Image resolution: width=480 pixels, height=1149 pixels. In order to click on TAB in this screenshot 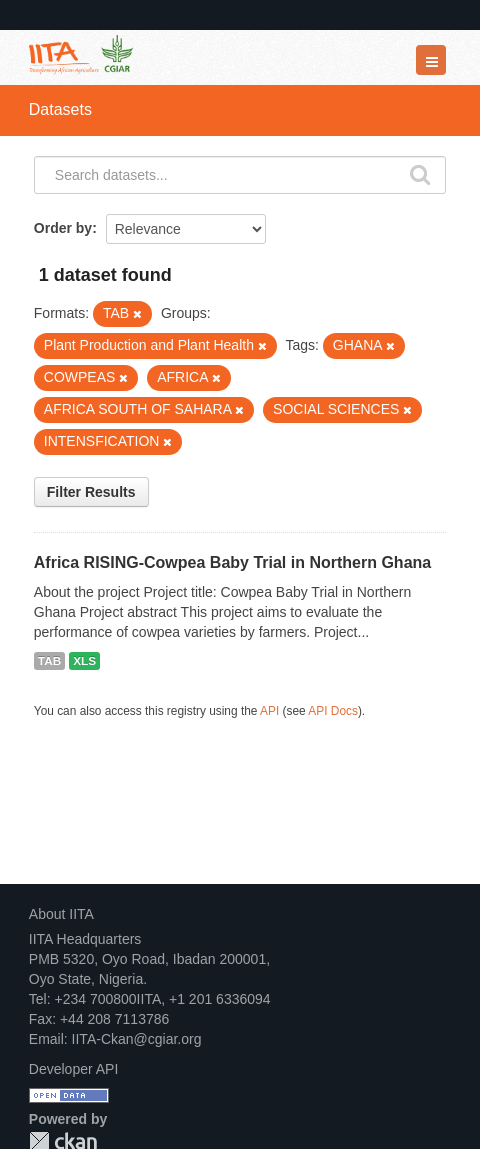, I will do `click(49, 661)`.